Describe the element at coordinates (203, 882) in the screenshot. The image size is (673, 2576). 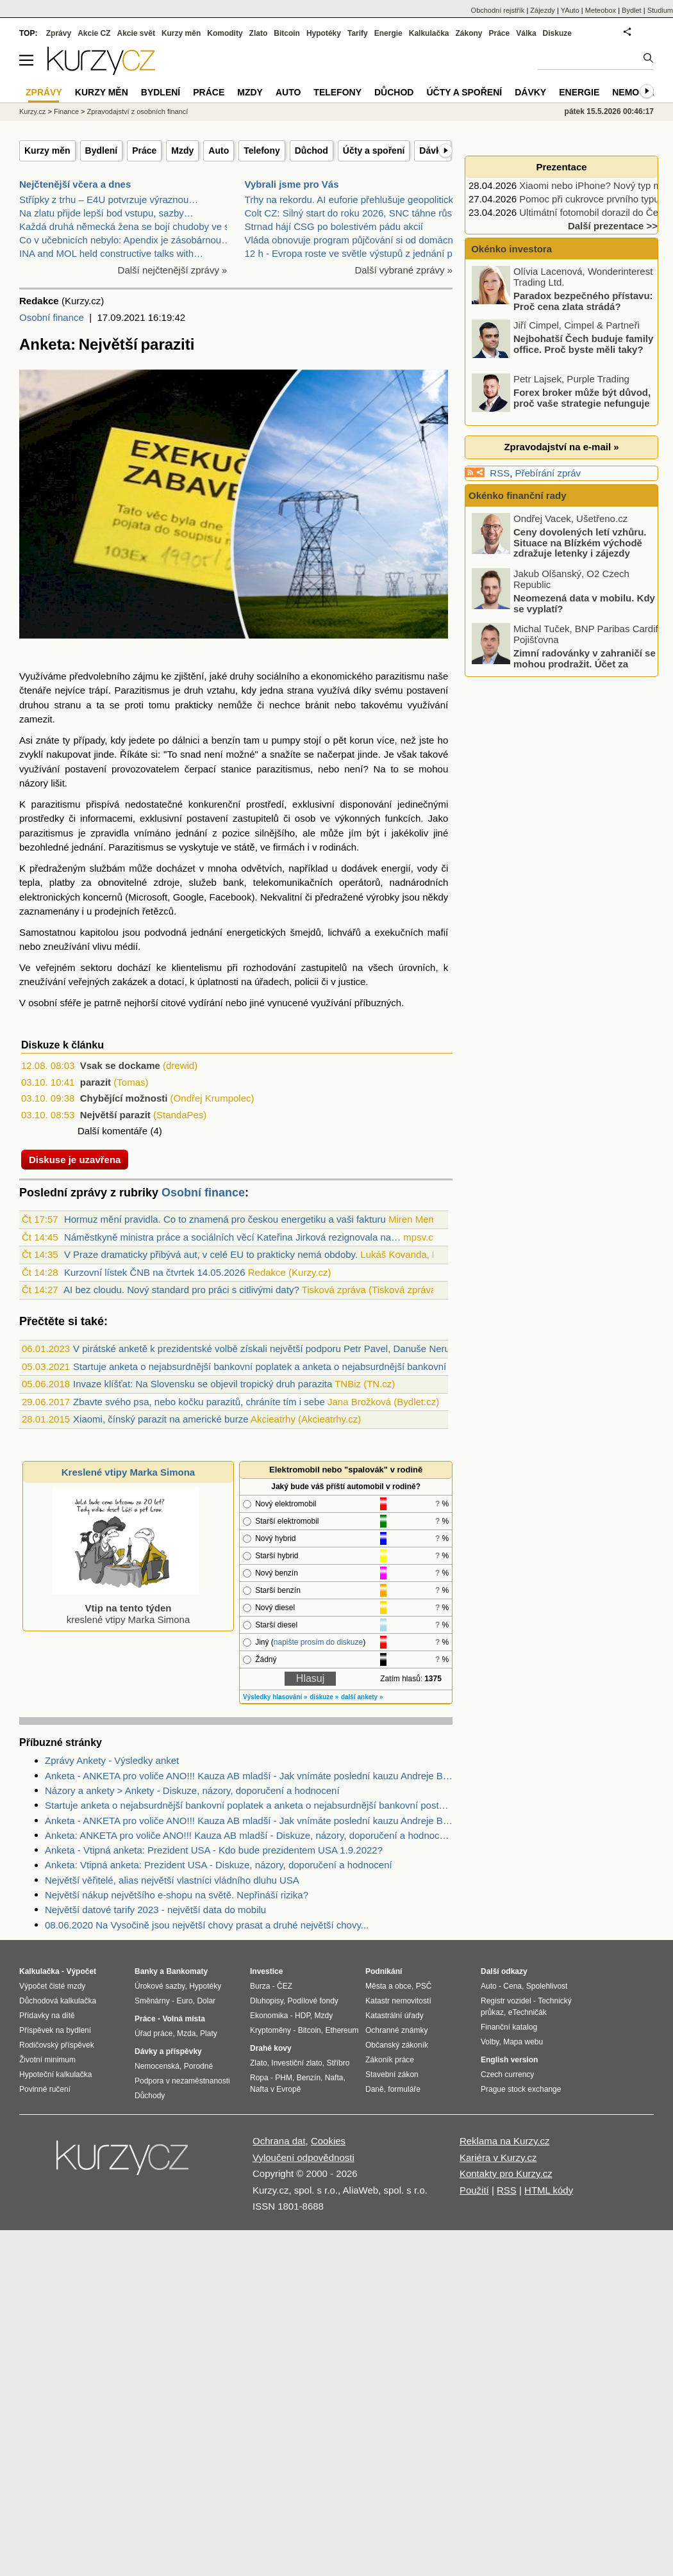
I see `služeb` at that location.